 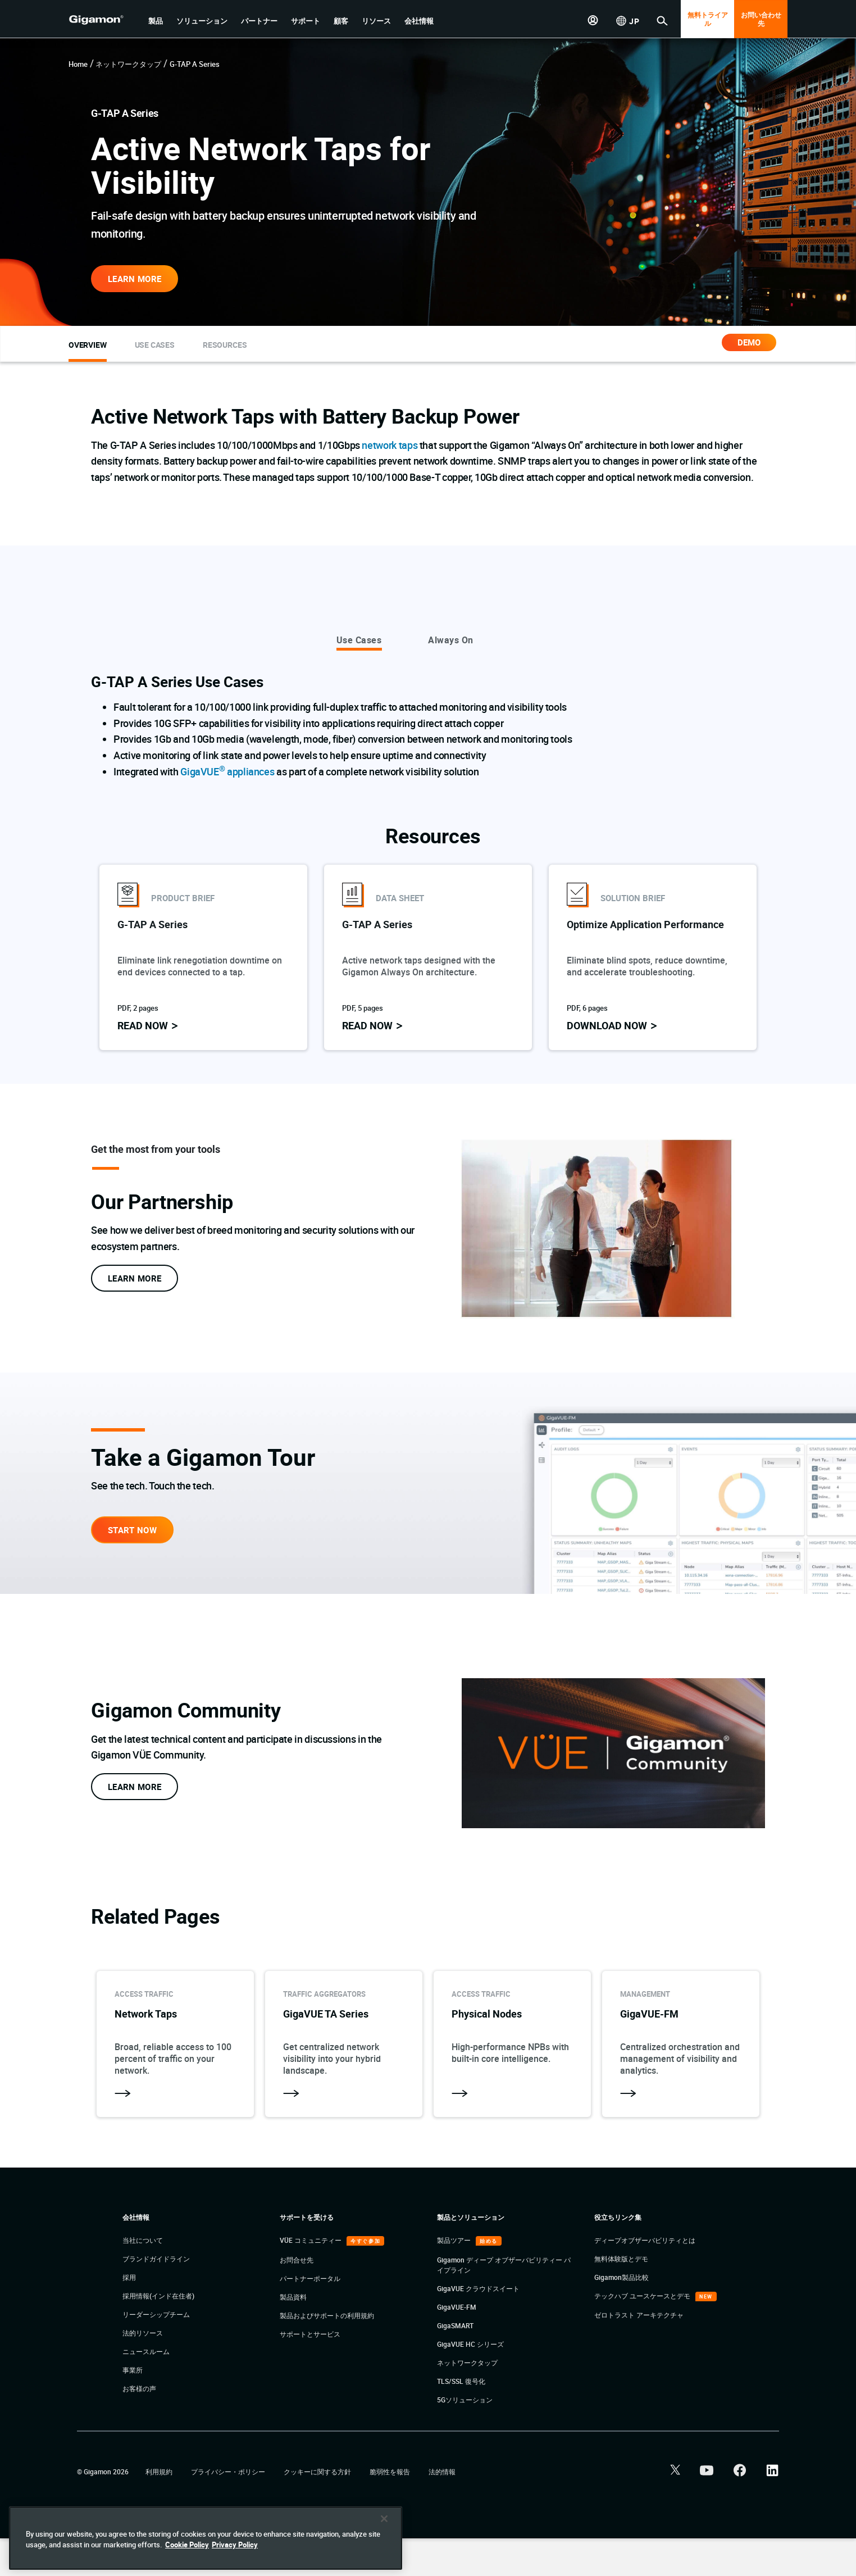 I want to click on TLS/SSL 復号化, so click(x=461, y=2418).